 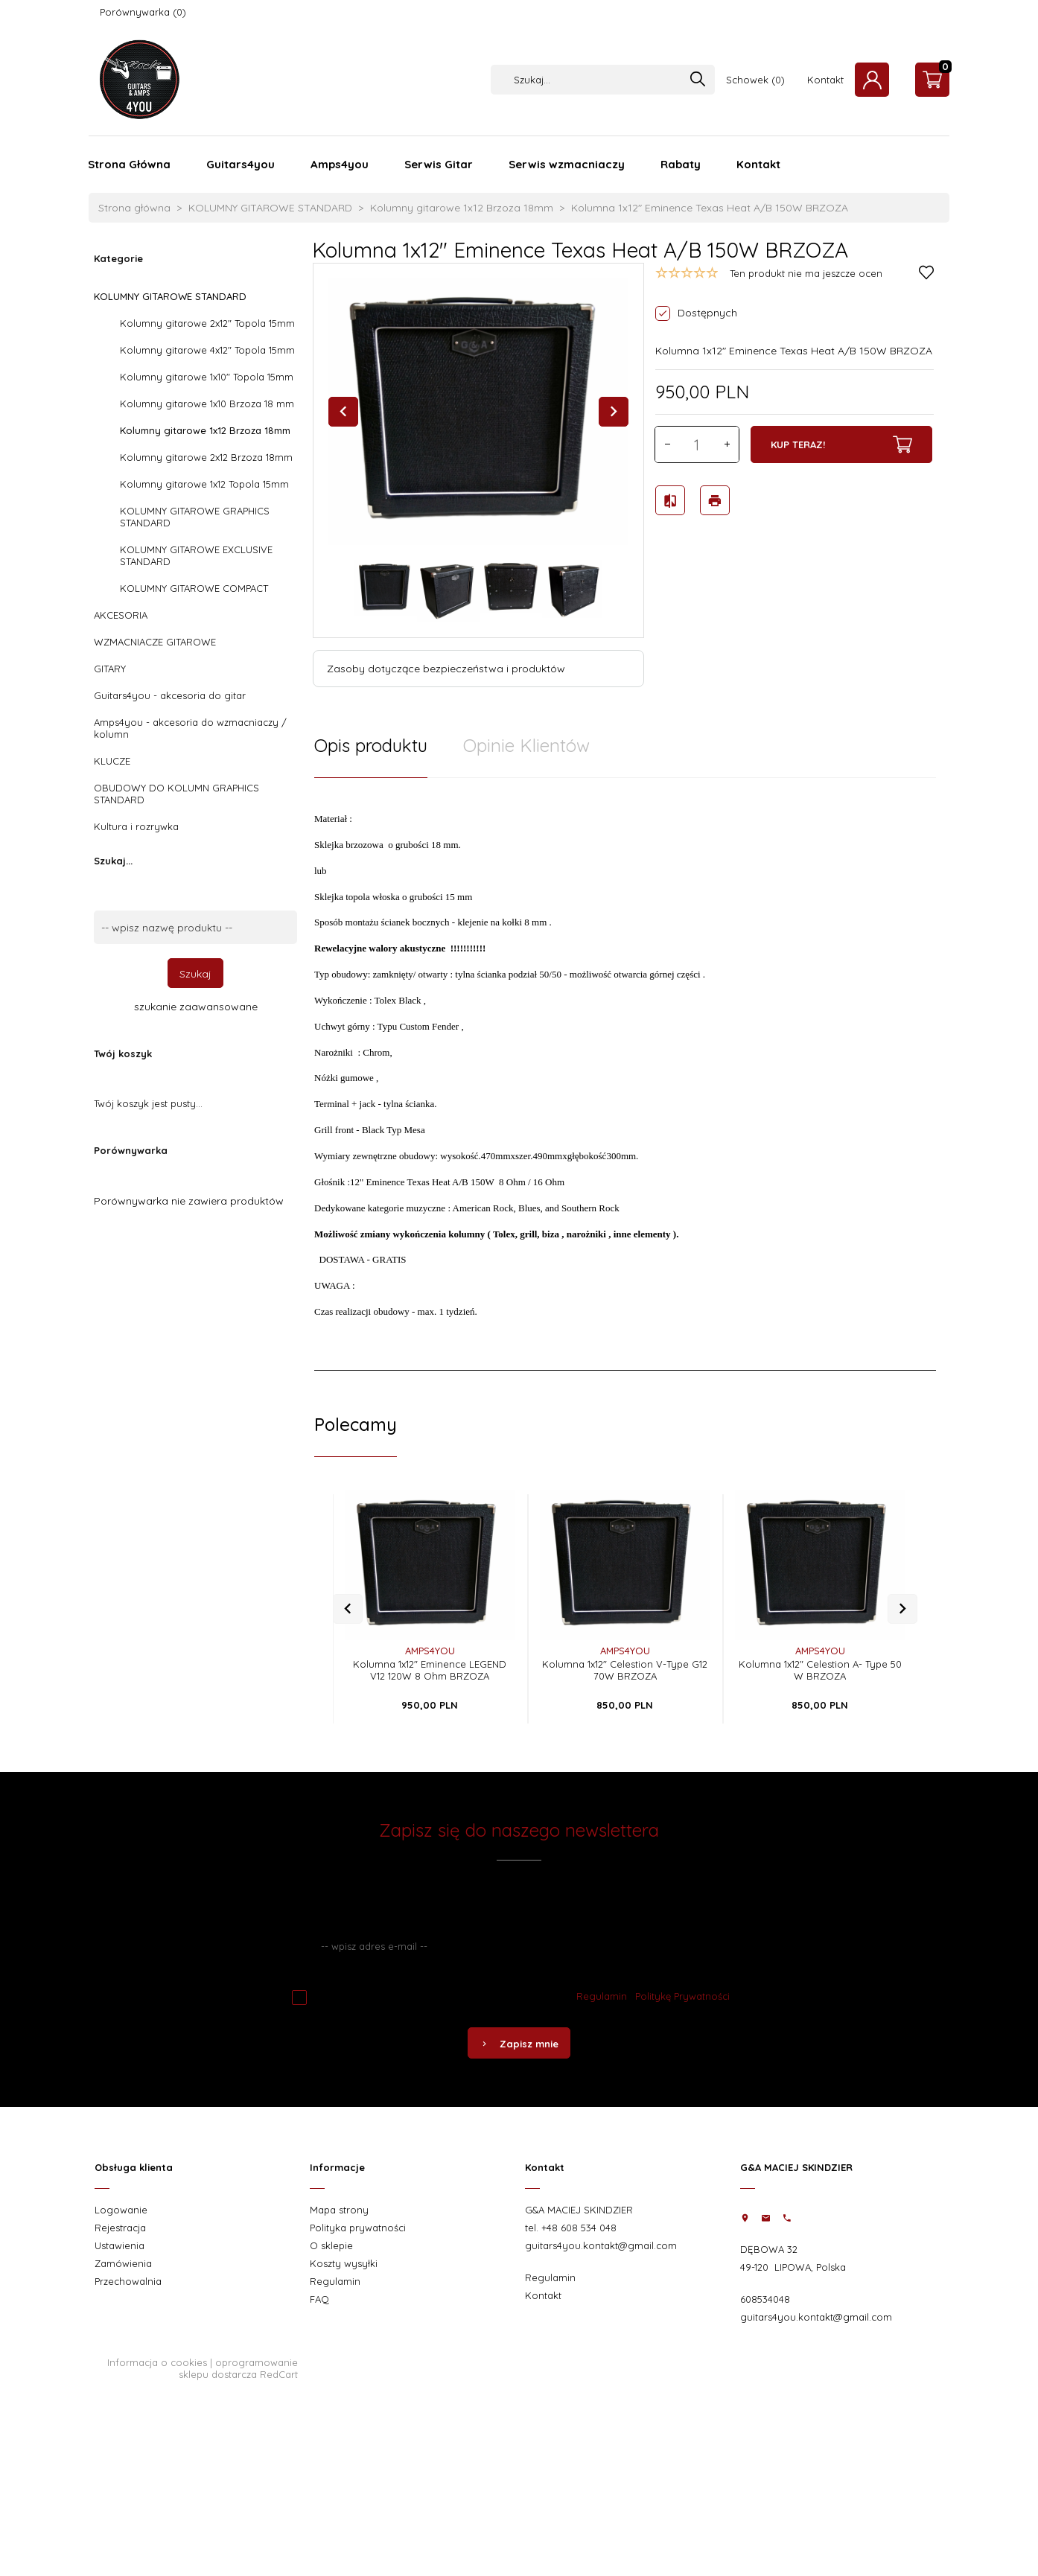 What do you see at coordinates (157, 2362) in the screenshot?
I see `Informacja o cookies` at bounding box center [157, 2362].